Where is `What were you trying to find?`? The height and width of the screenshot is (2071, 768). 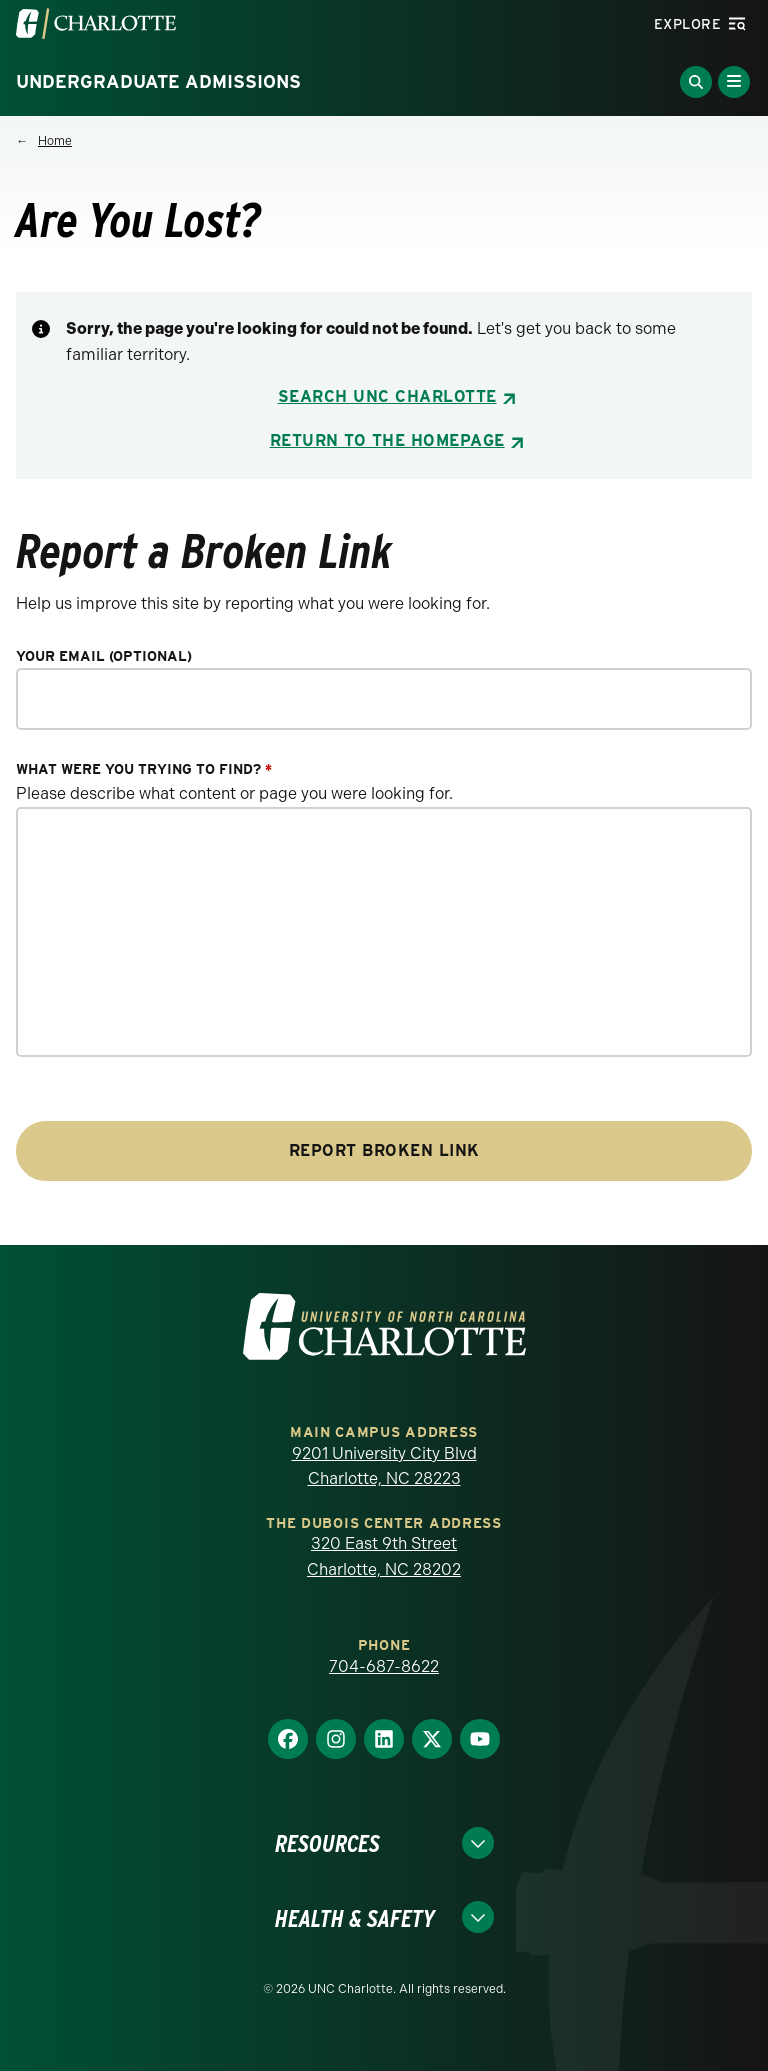 What were you trying to find? is located at coordinates (144, 769).